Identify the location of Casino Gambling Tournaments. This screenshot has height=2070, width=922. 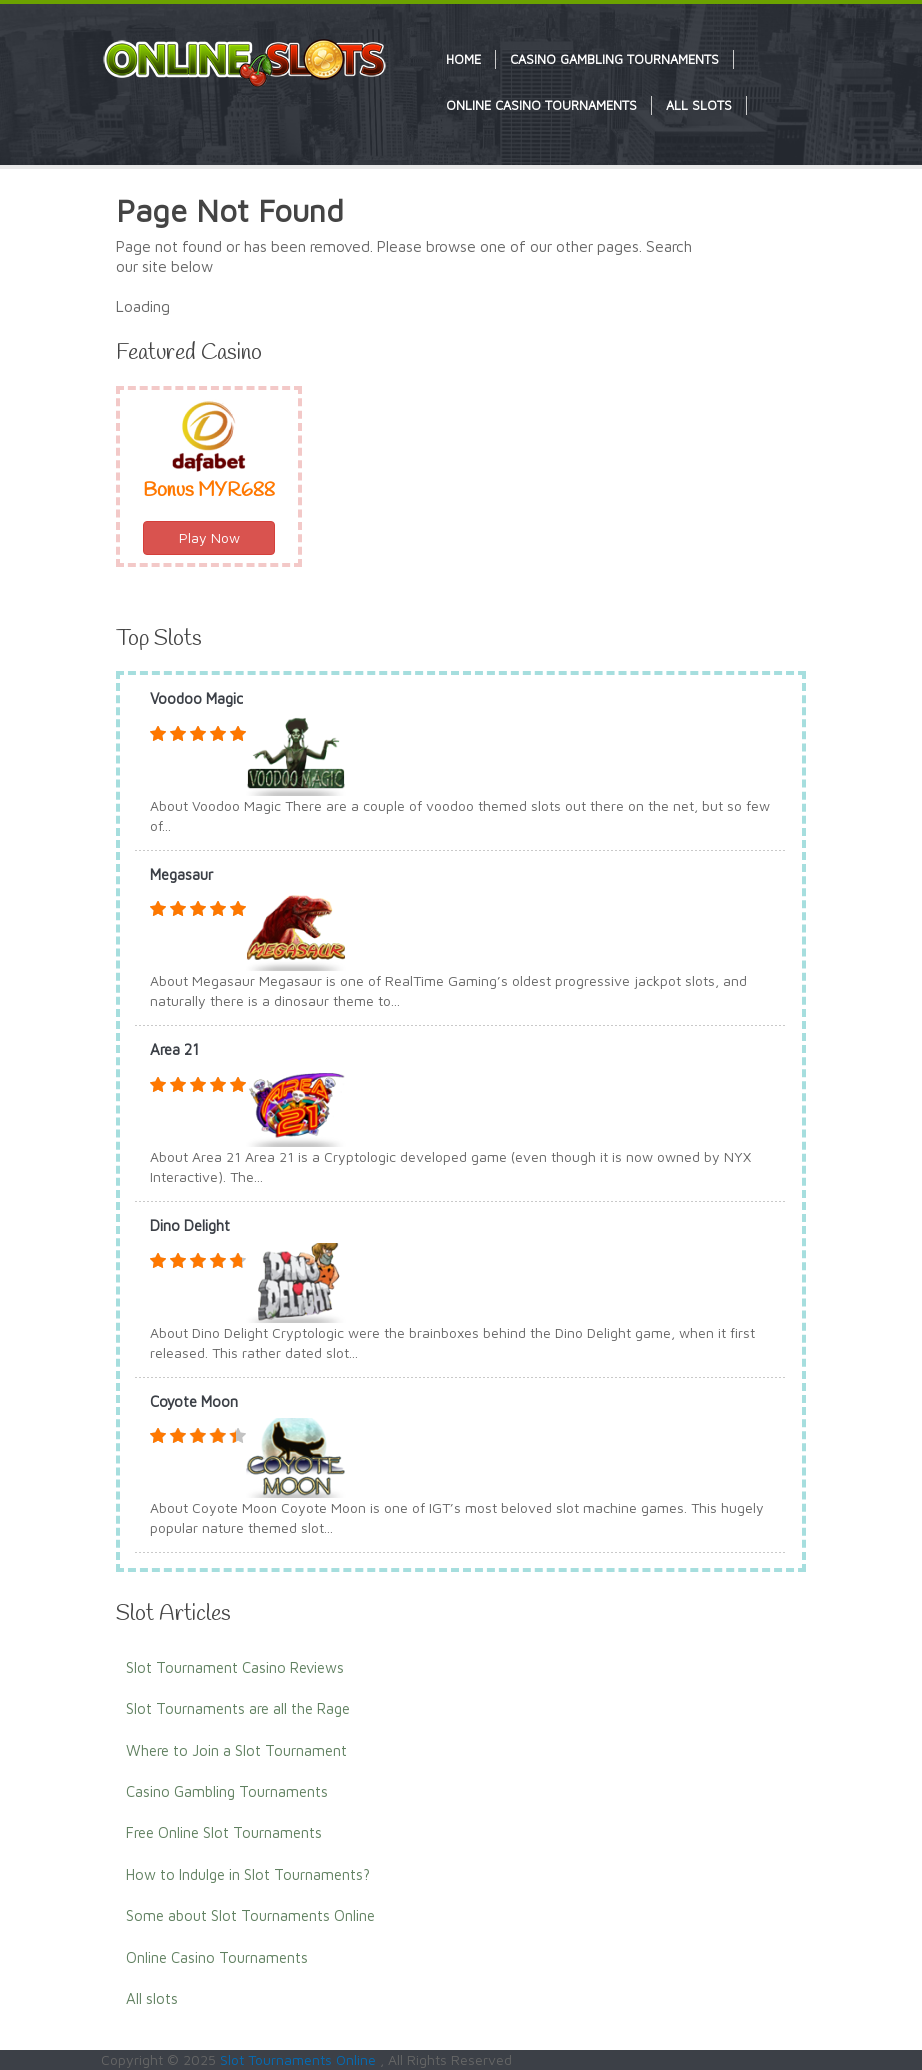
(227, 1791).